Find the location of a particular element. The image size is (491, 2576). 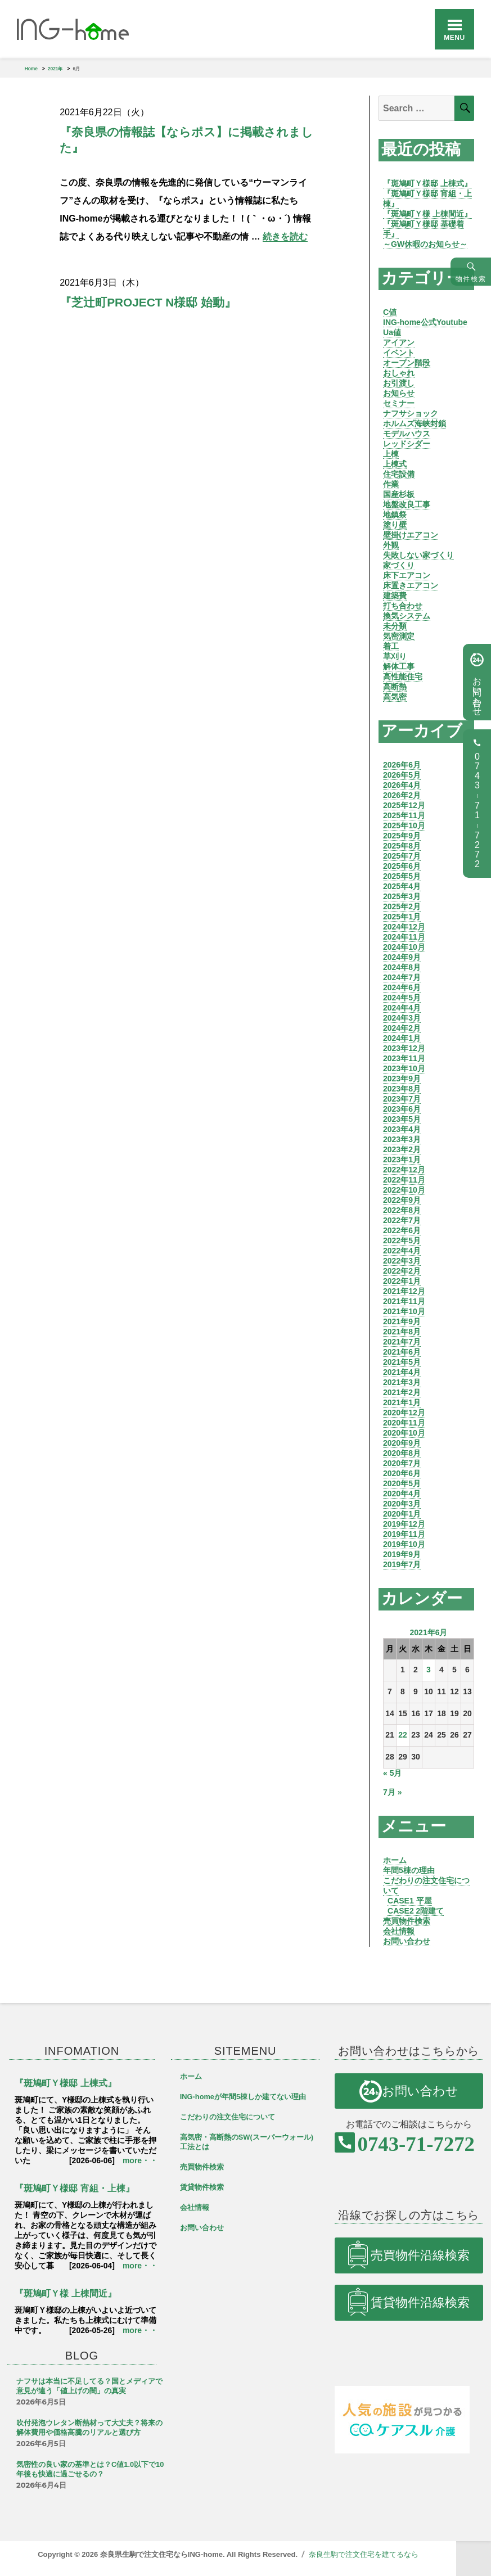

お知らせ is located at coordinates (399, 393).